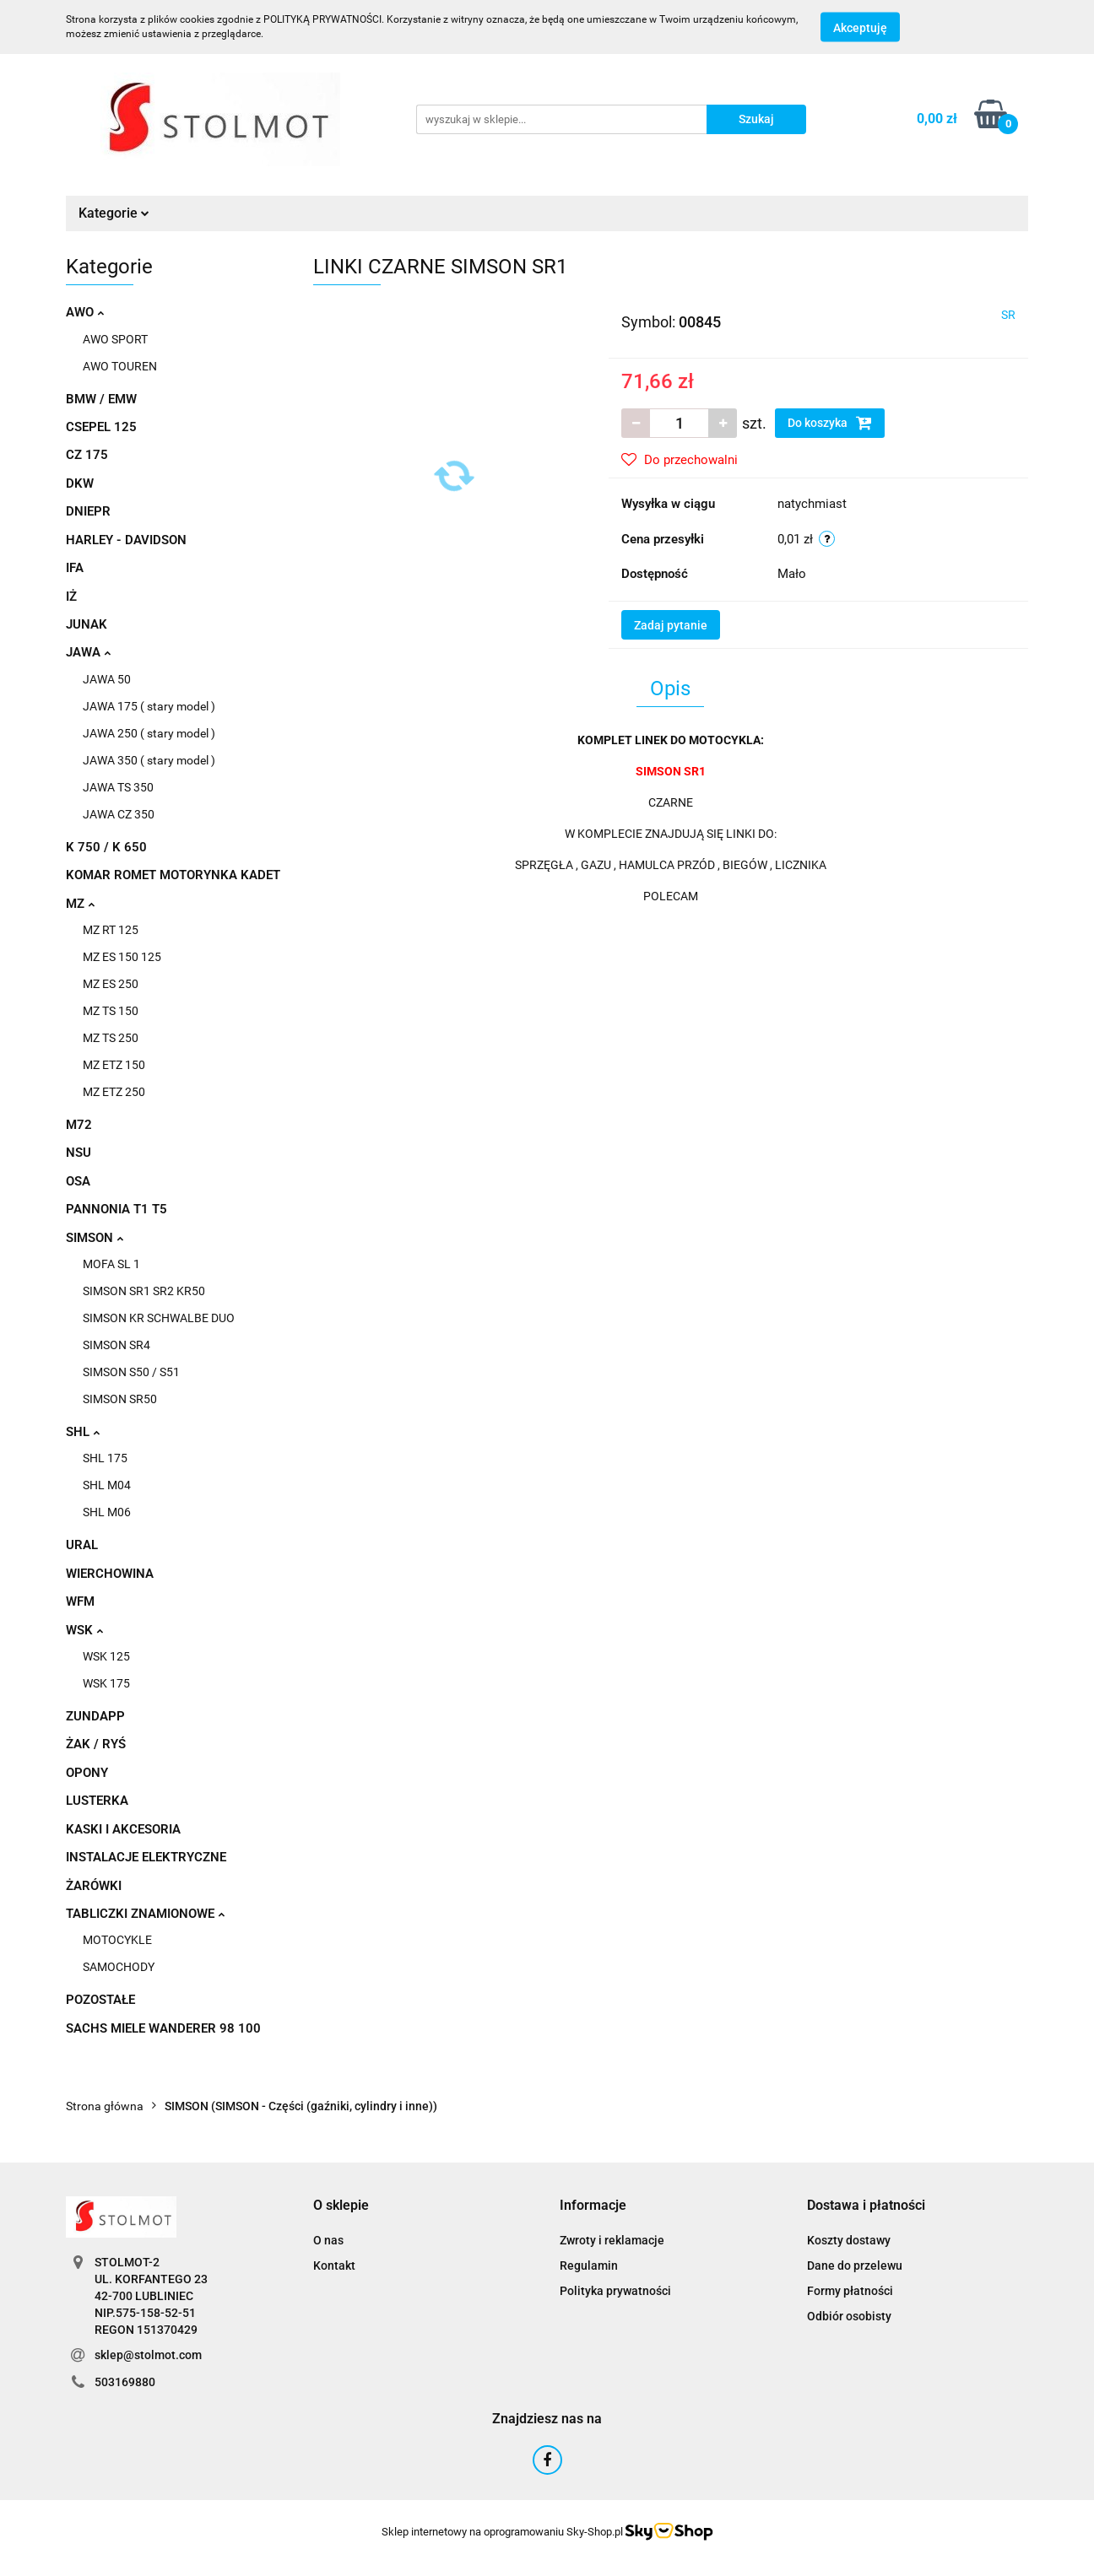 This screenshot has width=1094, height=2576. I want to click on SIMSON S50 / S51, so click(131, 1372).